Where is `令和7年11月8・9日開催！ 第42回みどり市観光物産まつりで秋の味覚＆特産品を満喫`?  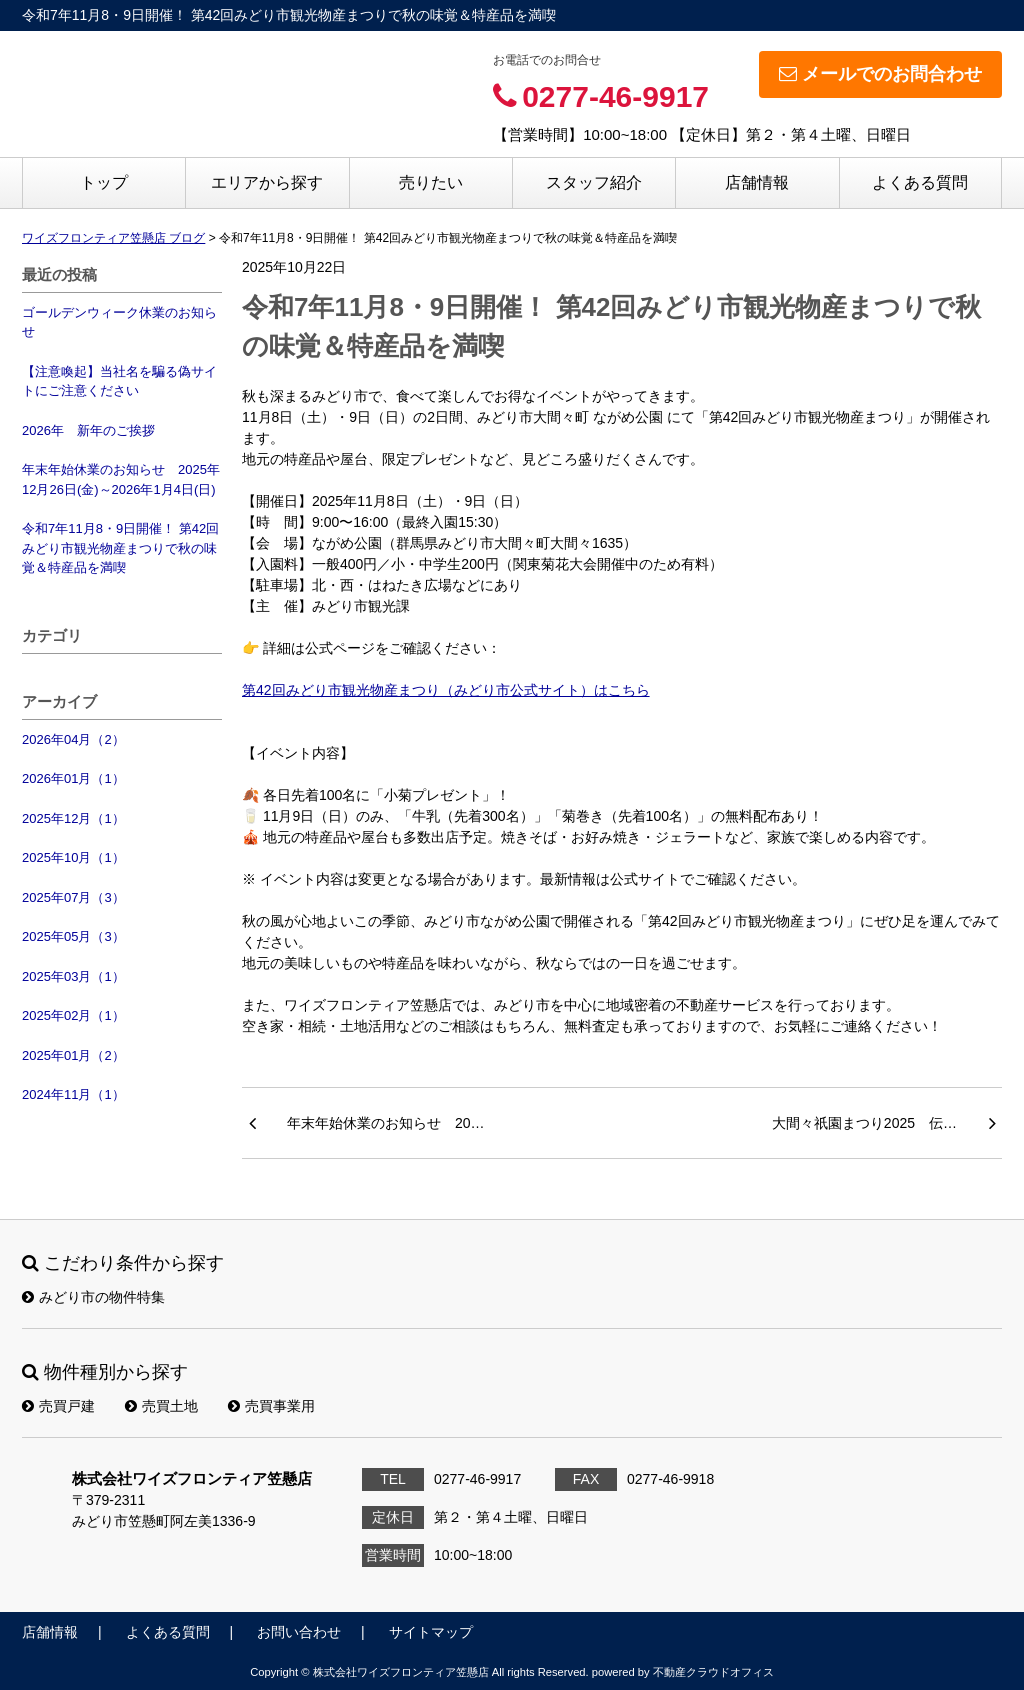 令和7年11月8・9日開催！ 第42回みどり市観光物産まつりで秋の味覚＆特産品を満喫 is located at coordinates (120, 548).